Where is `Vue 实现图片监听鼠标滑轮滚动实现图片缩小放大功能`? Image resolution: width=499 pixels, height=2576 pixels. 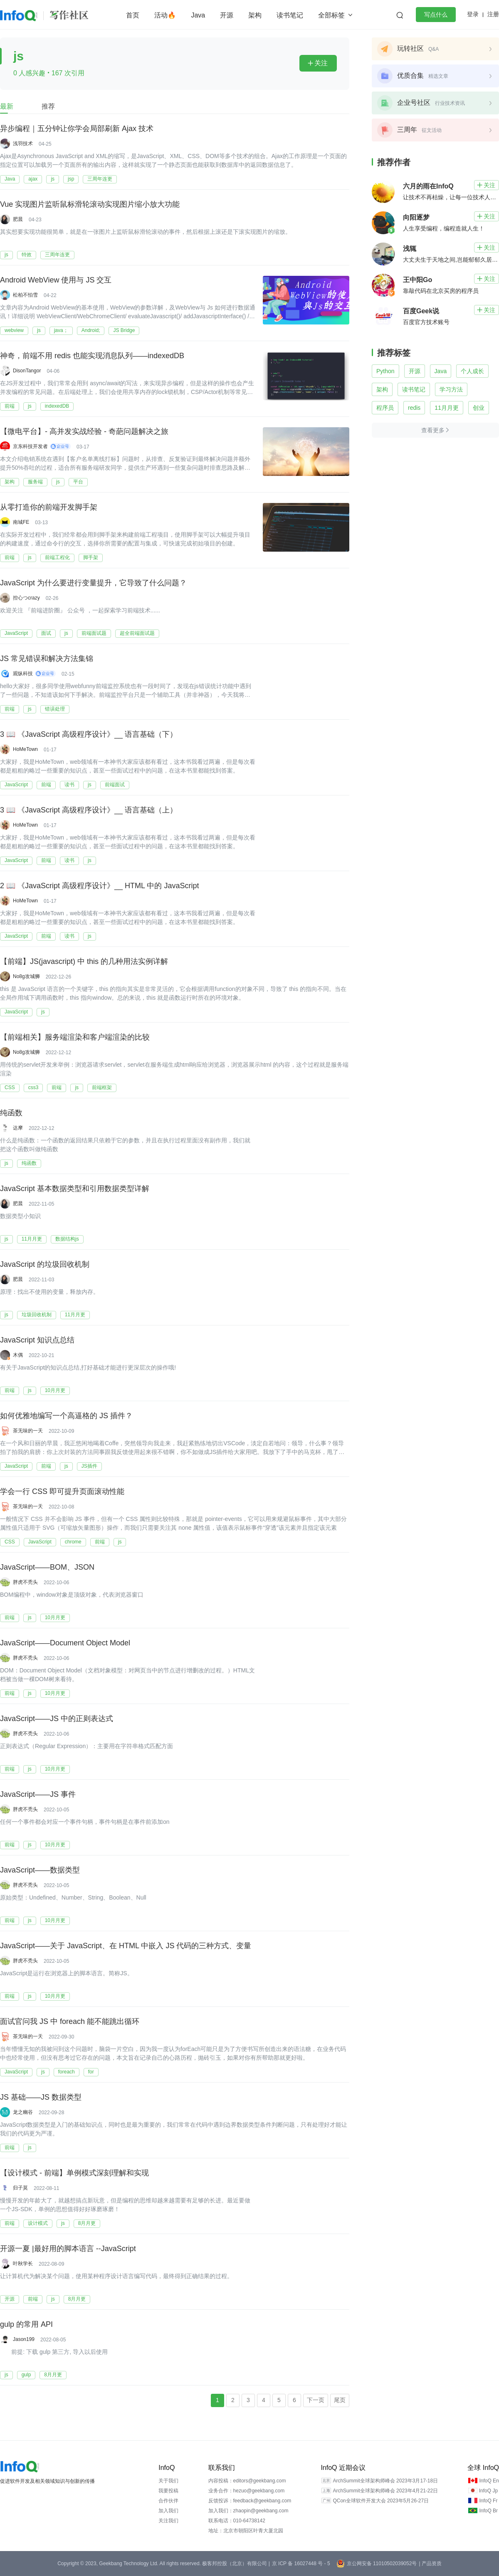 Vue 实现图片监听鼠标滑轮滚动实现图片缩小放大功能 is located at coordinates (90, 204).